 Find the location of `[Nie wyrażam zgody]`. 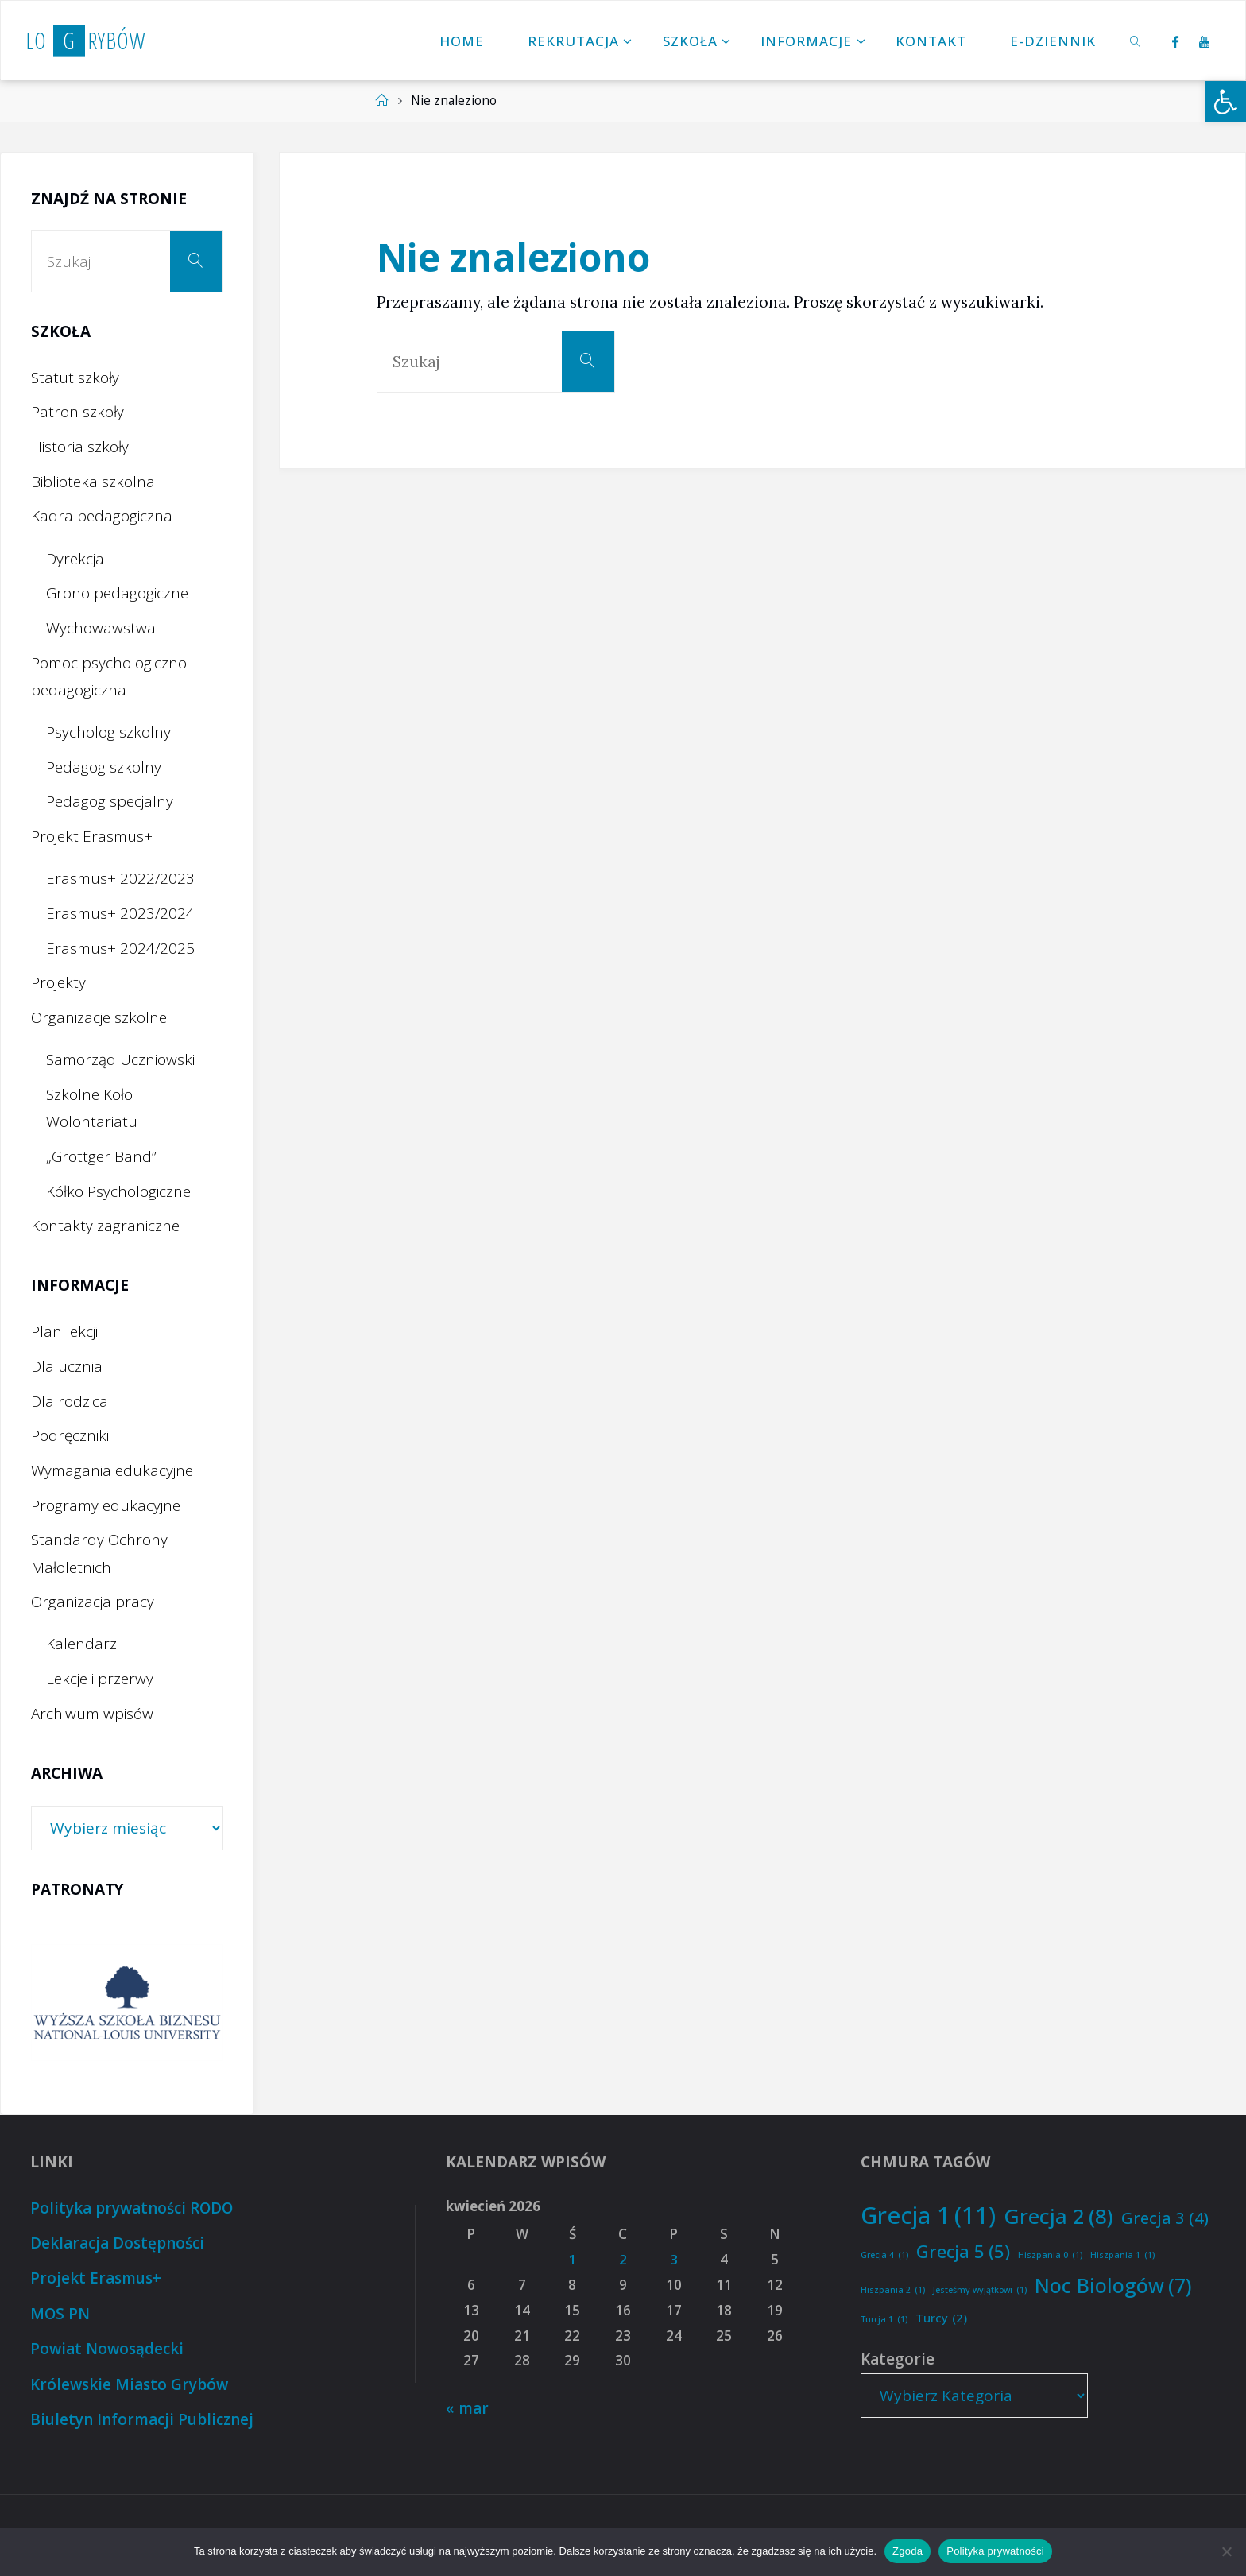

[Nie wyrażam zgody] is located at coordinates (1226, 2551).